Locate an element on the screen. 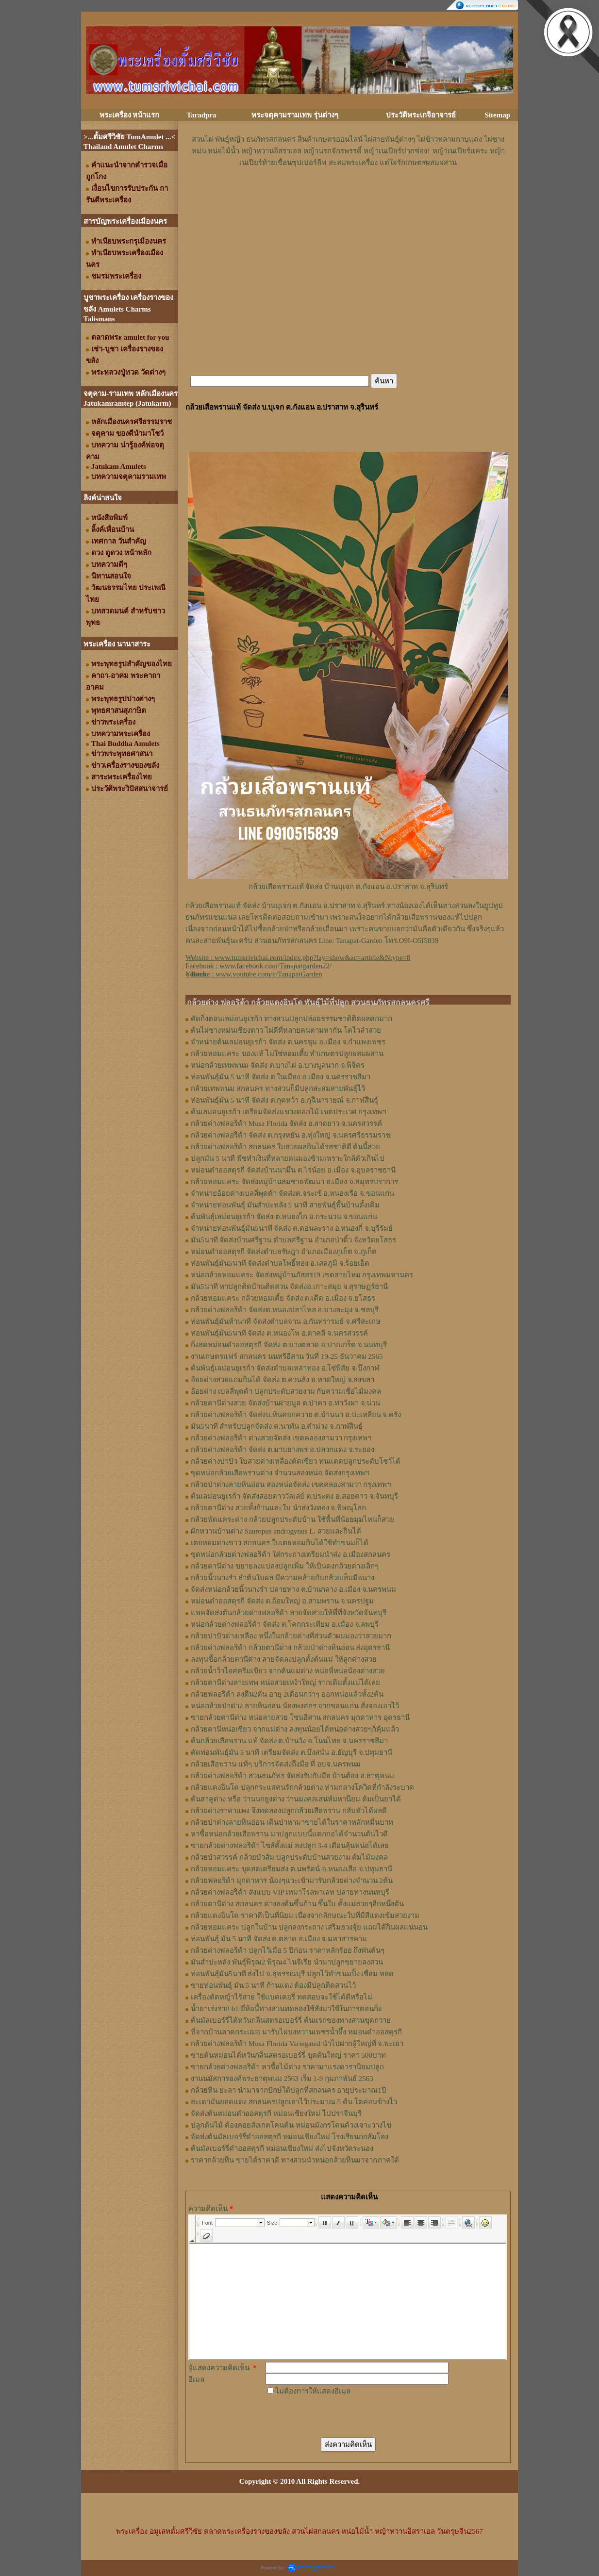 This screenshot has height=2576, width=599. ขายกล้วยตานีด่าง หน่อลายสวย โซนอีสาน สกลนคร มุกดาหาร อุดรธานี is located at coordinates (300, 1717).